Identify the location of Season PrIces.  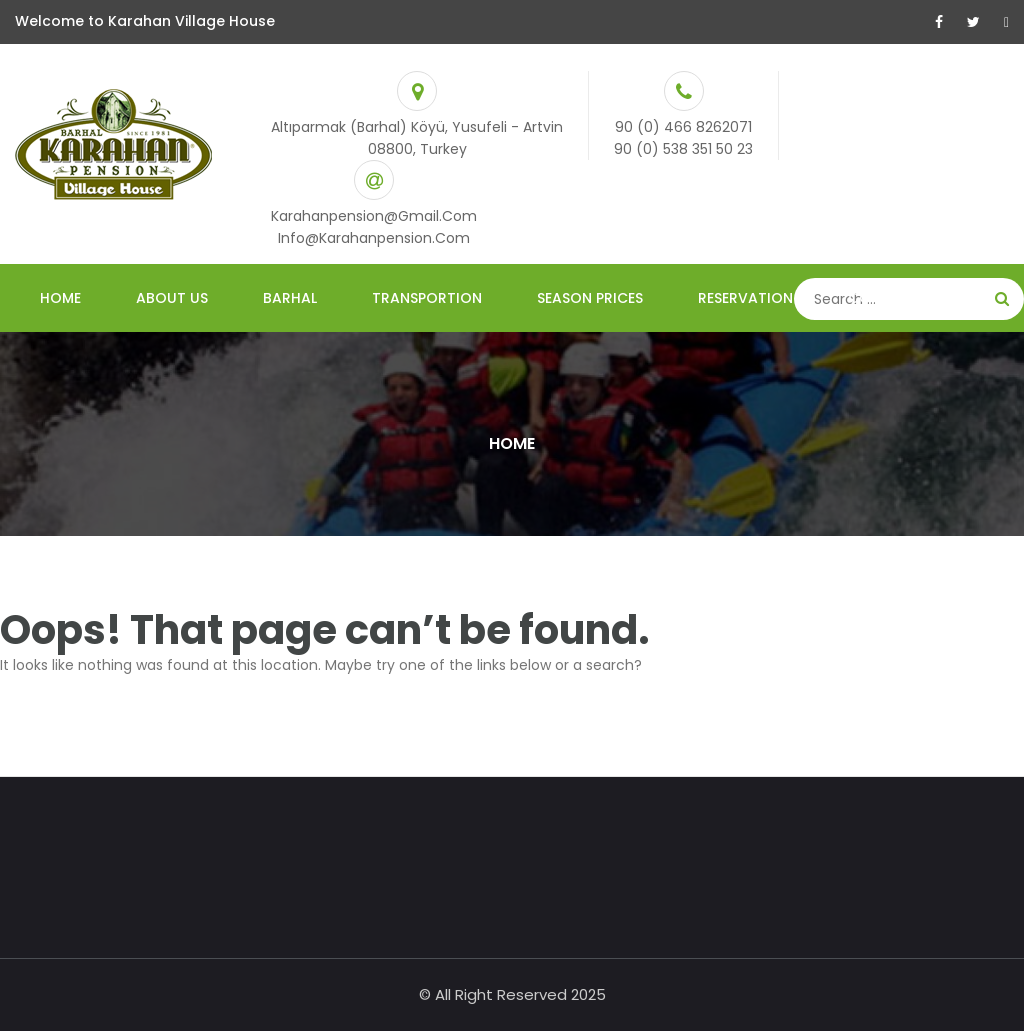
(590, 298).